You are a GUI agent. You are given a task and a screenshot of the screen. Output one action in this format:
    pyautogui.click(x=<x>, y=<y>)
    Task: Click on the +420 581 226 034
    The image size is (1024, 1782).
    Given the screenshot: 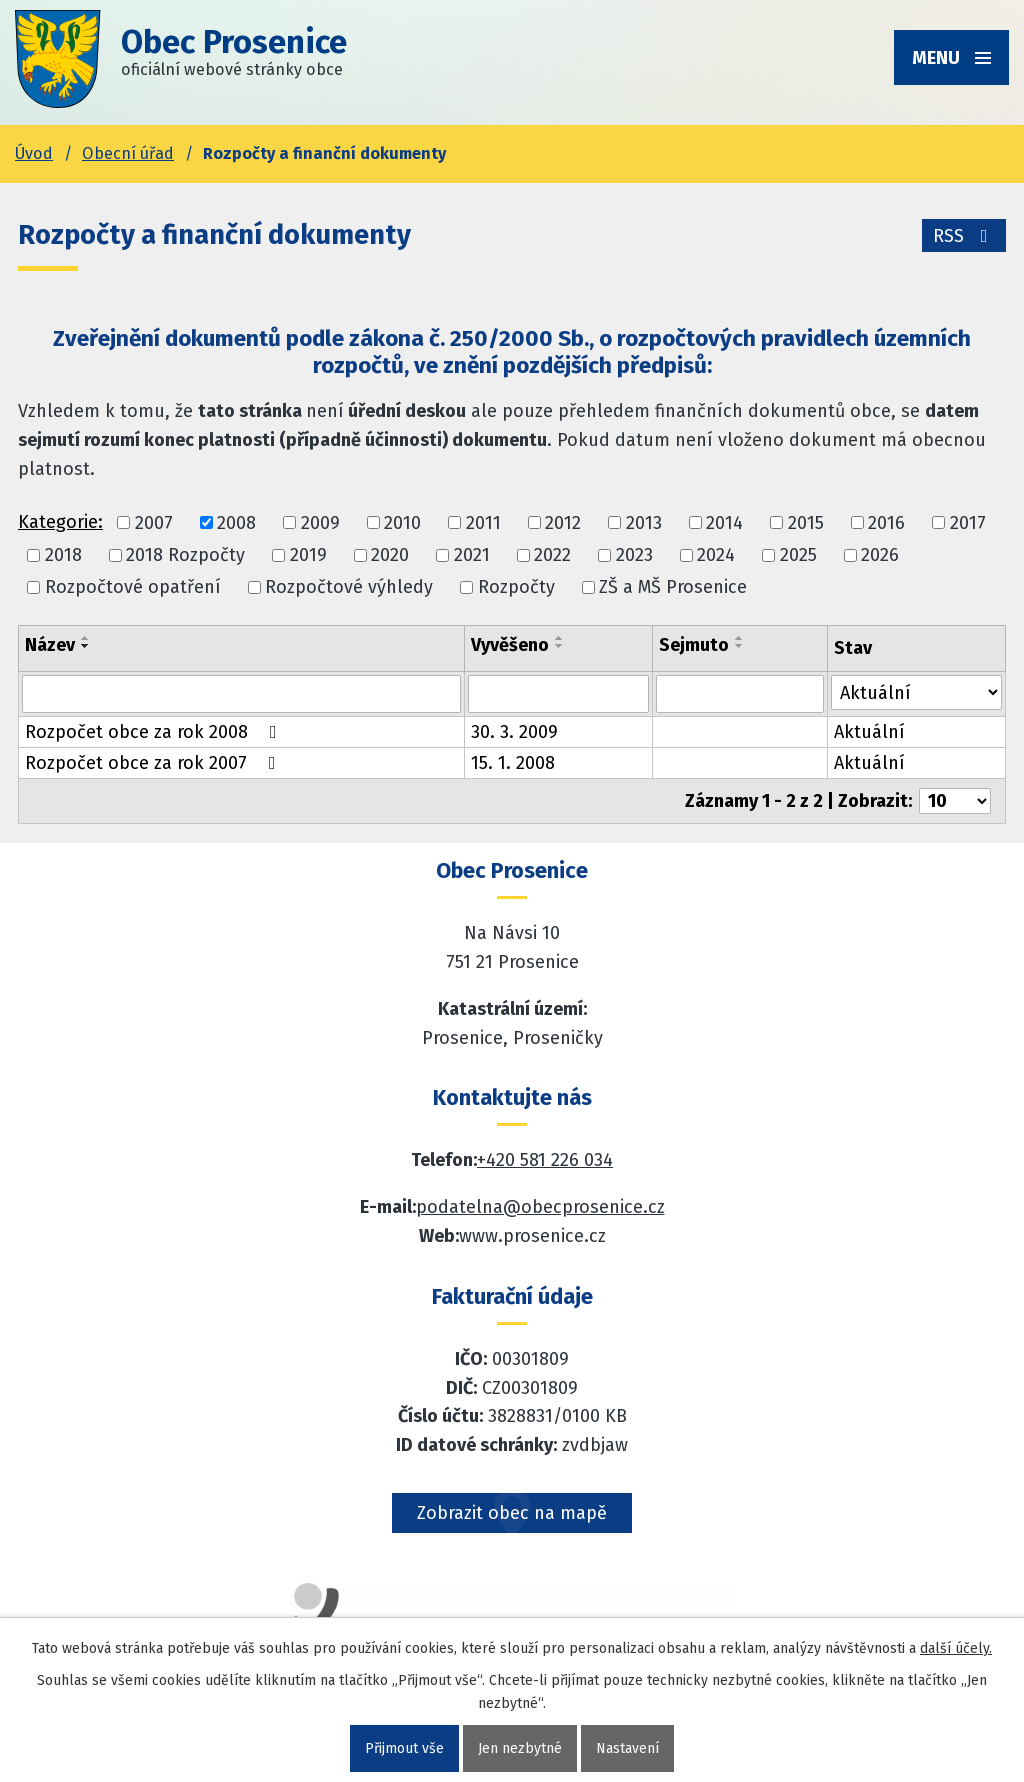 What is the action you would take?
    pyautogui.click(x=545, y=1160)
    